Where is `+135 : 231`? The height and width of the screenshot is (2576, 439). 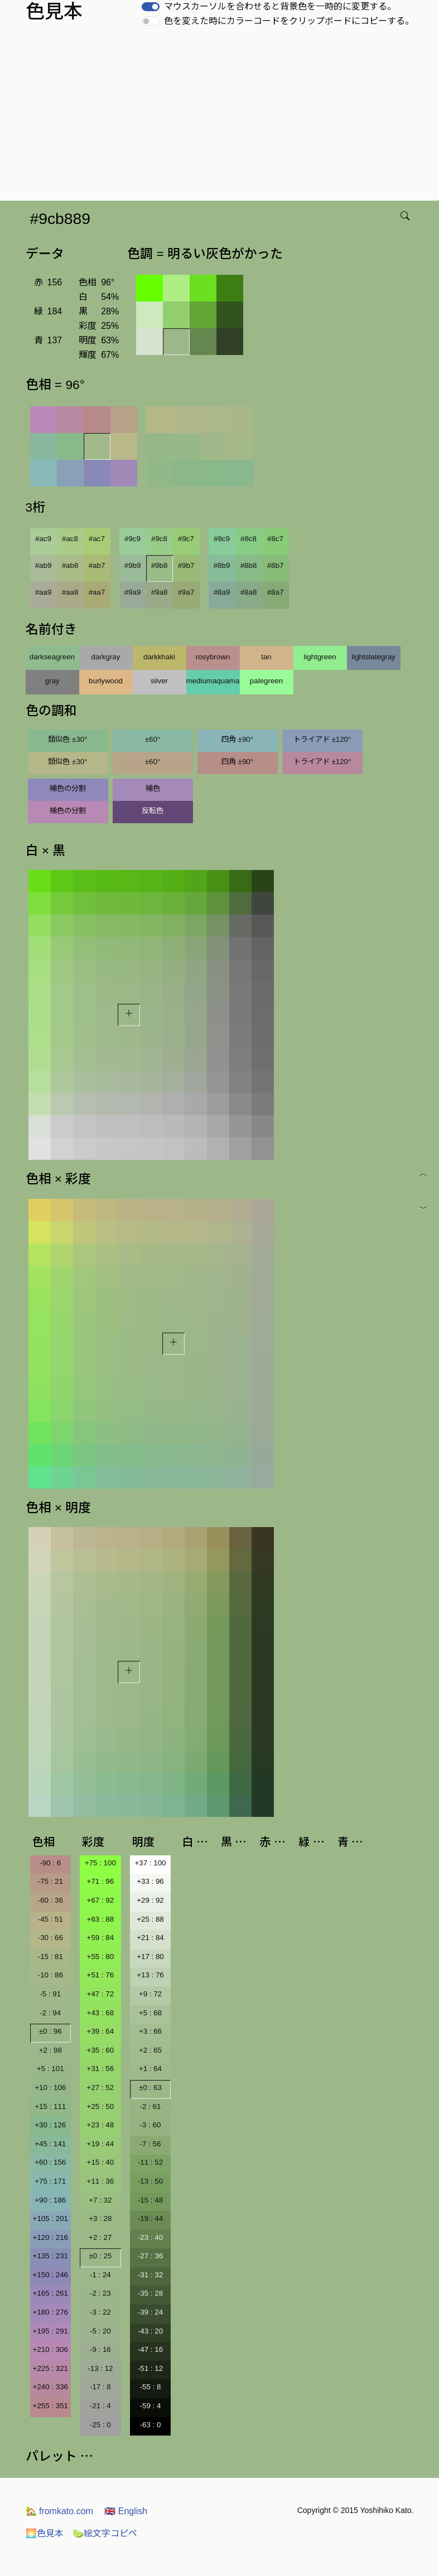 +135 : 231 is located at coordinates (50, 2256).